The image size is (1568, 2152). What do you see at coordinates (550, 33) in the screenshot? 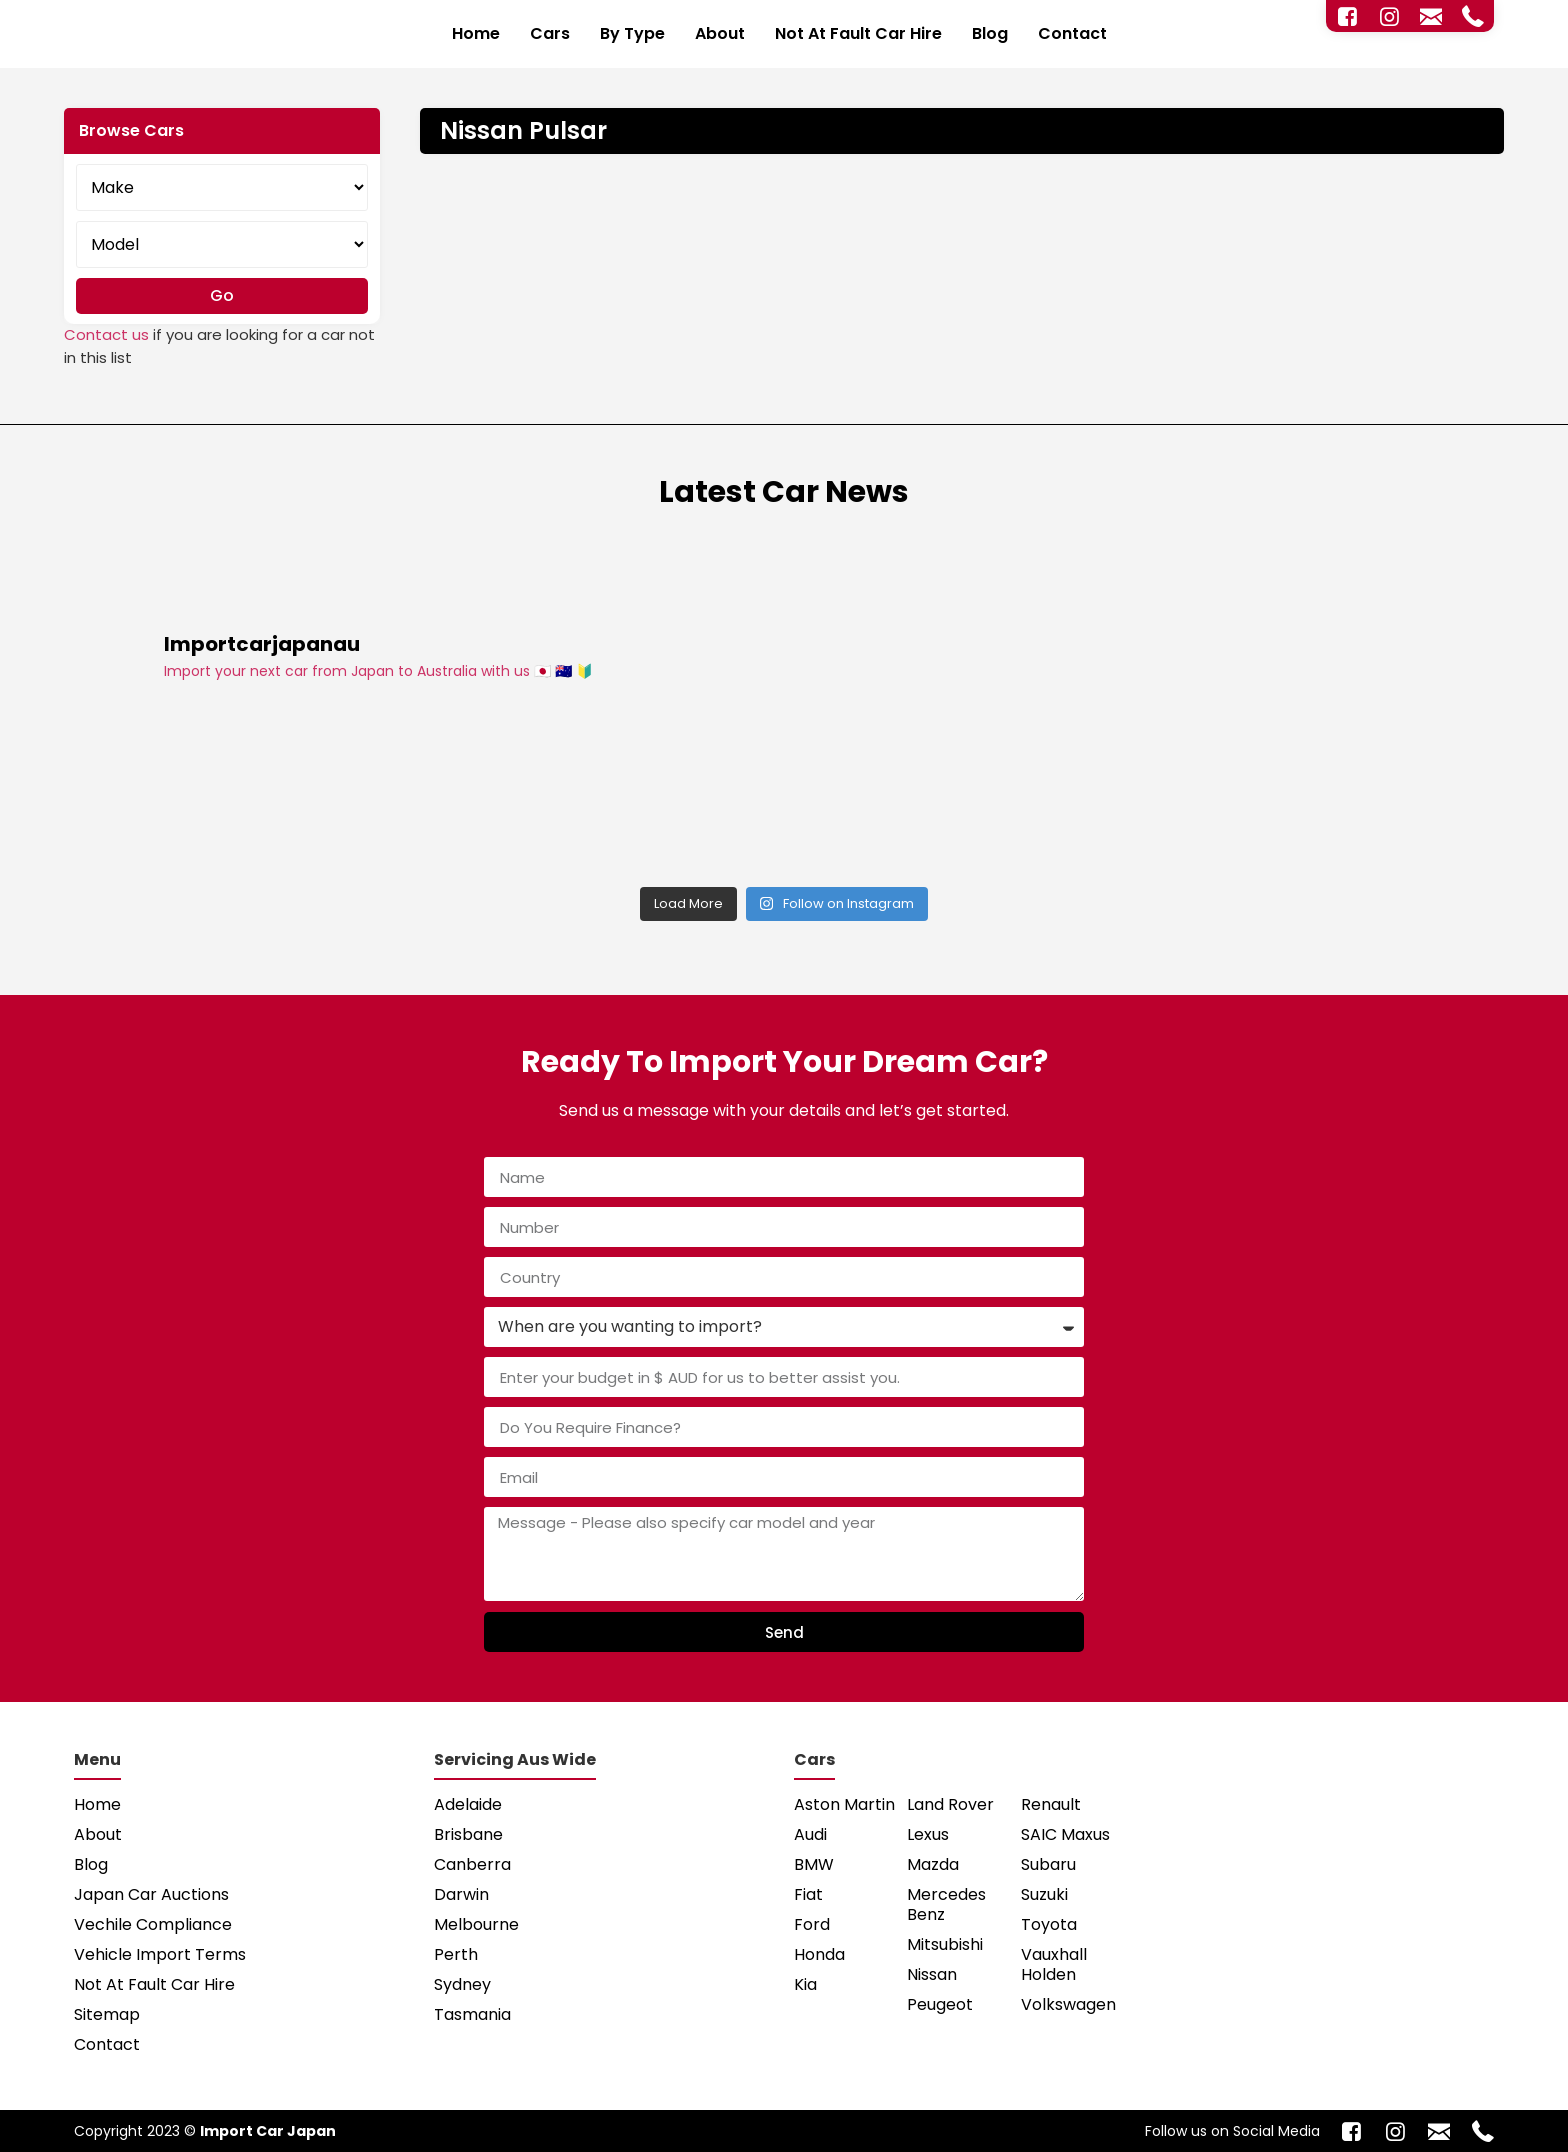
I see `Cars` at bounding box center [550, 33].